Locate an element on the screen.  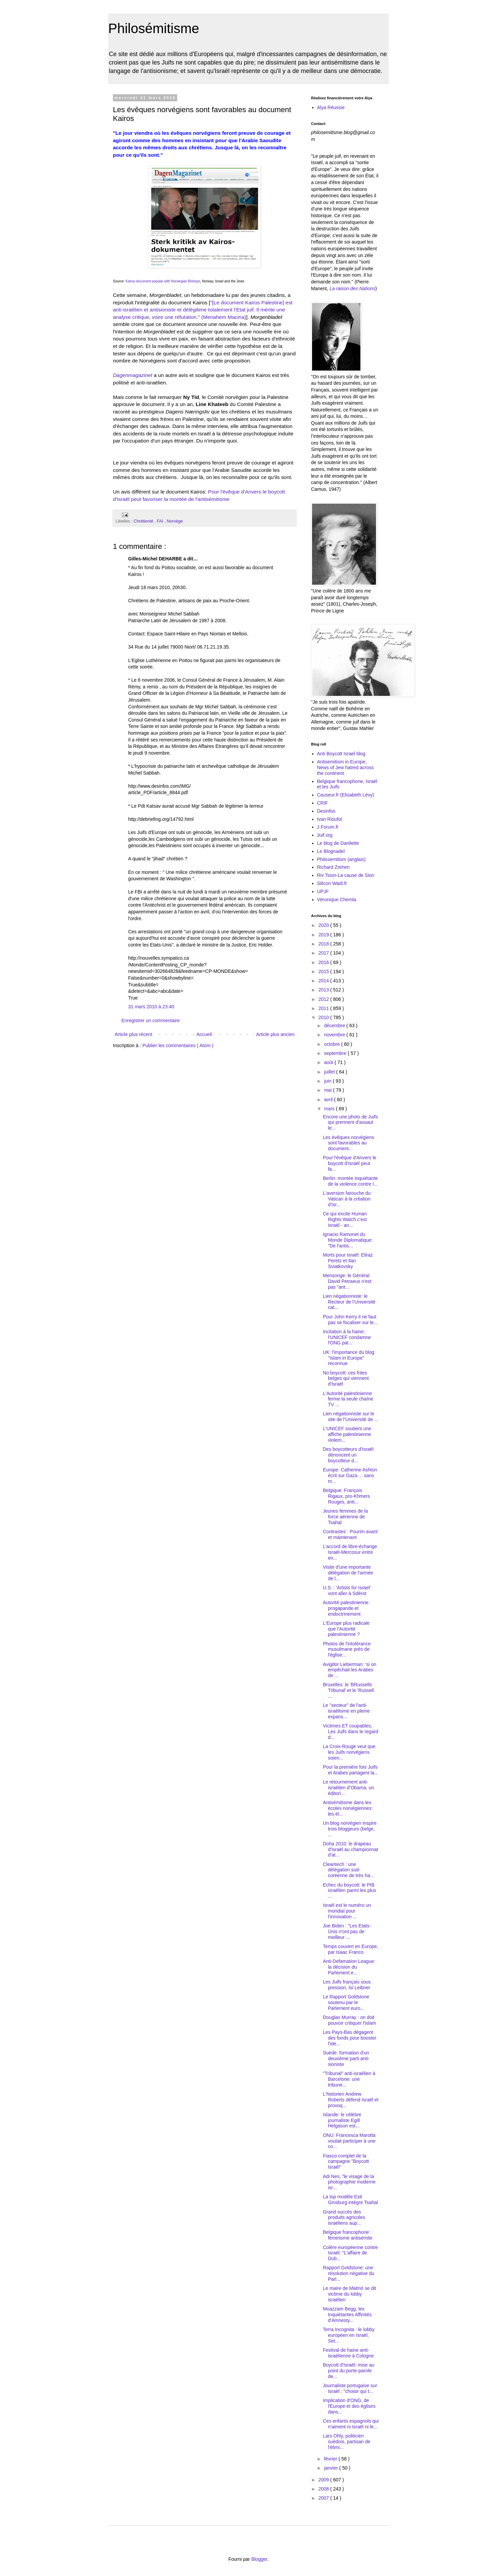
Anti Boycott Israel blog is located at coordinates (341, 753).